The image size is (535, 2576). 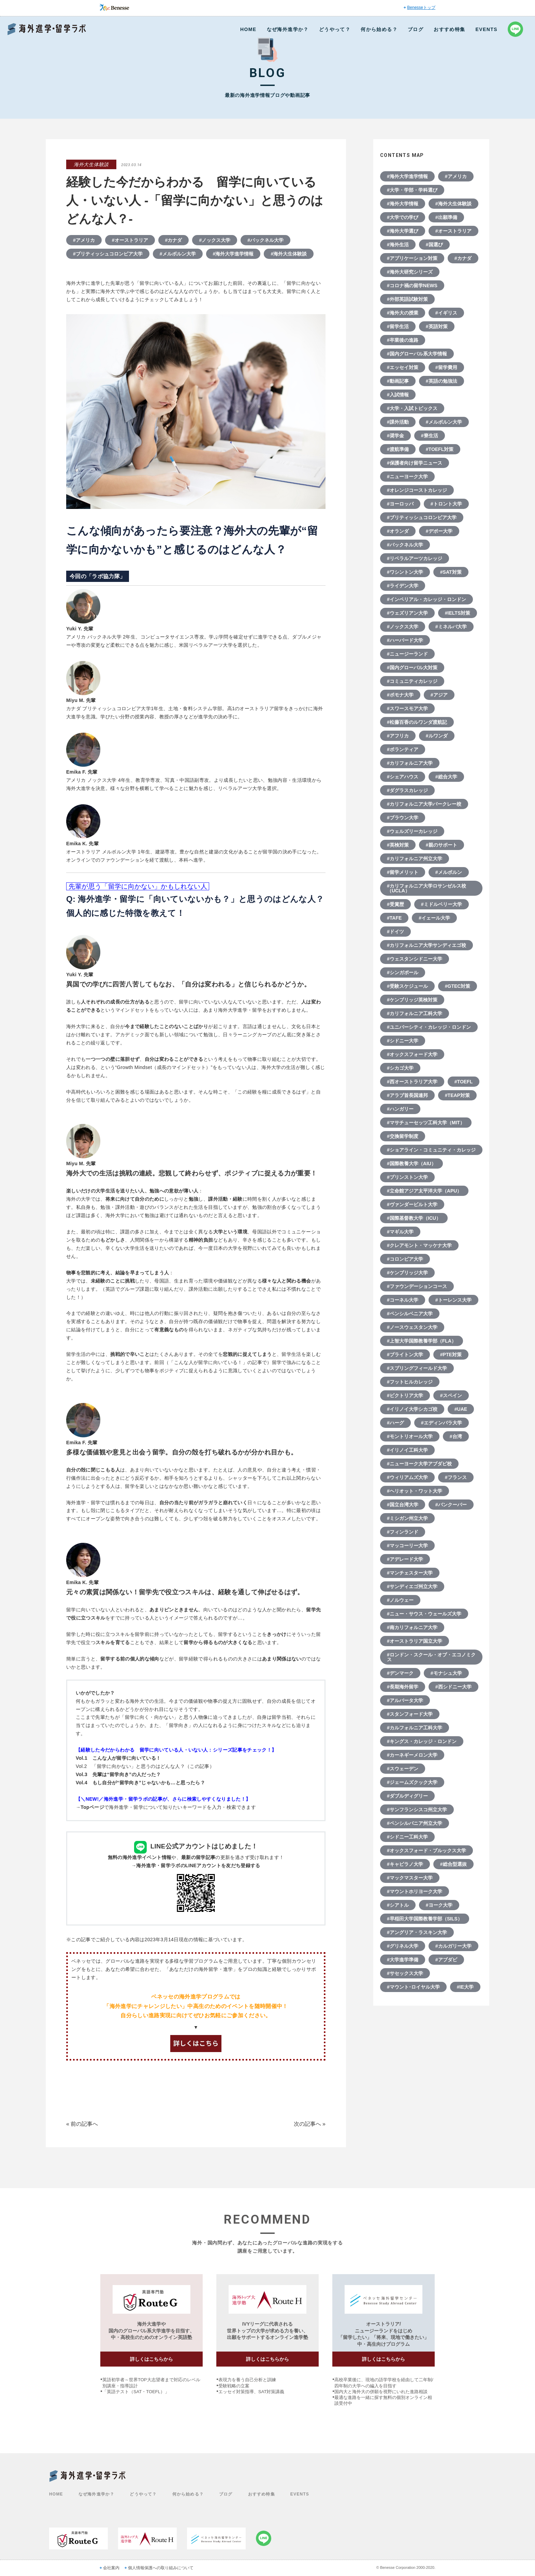 I want to click on #留学生活, so click(x=398, y=326).